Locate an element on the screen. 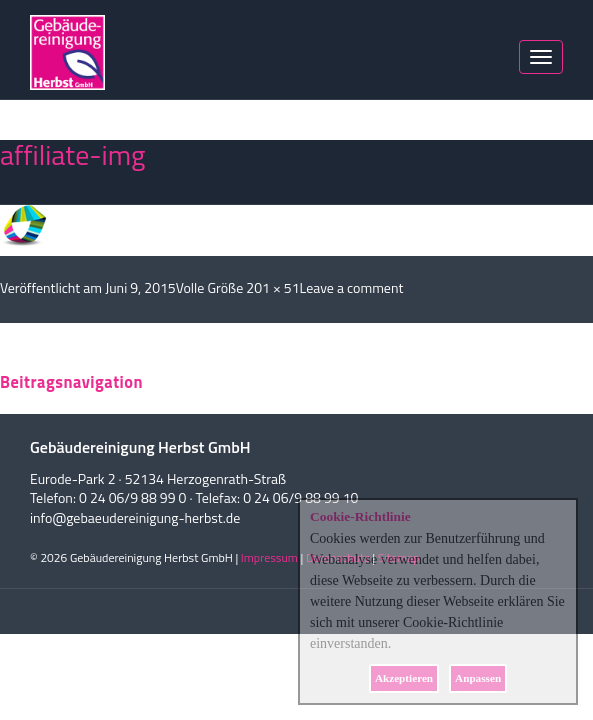  201 × 51 is located at coordinates (272, 287).